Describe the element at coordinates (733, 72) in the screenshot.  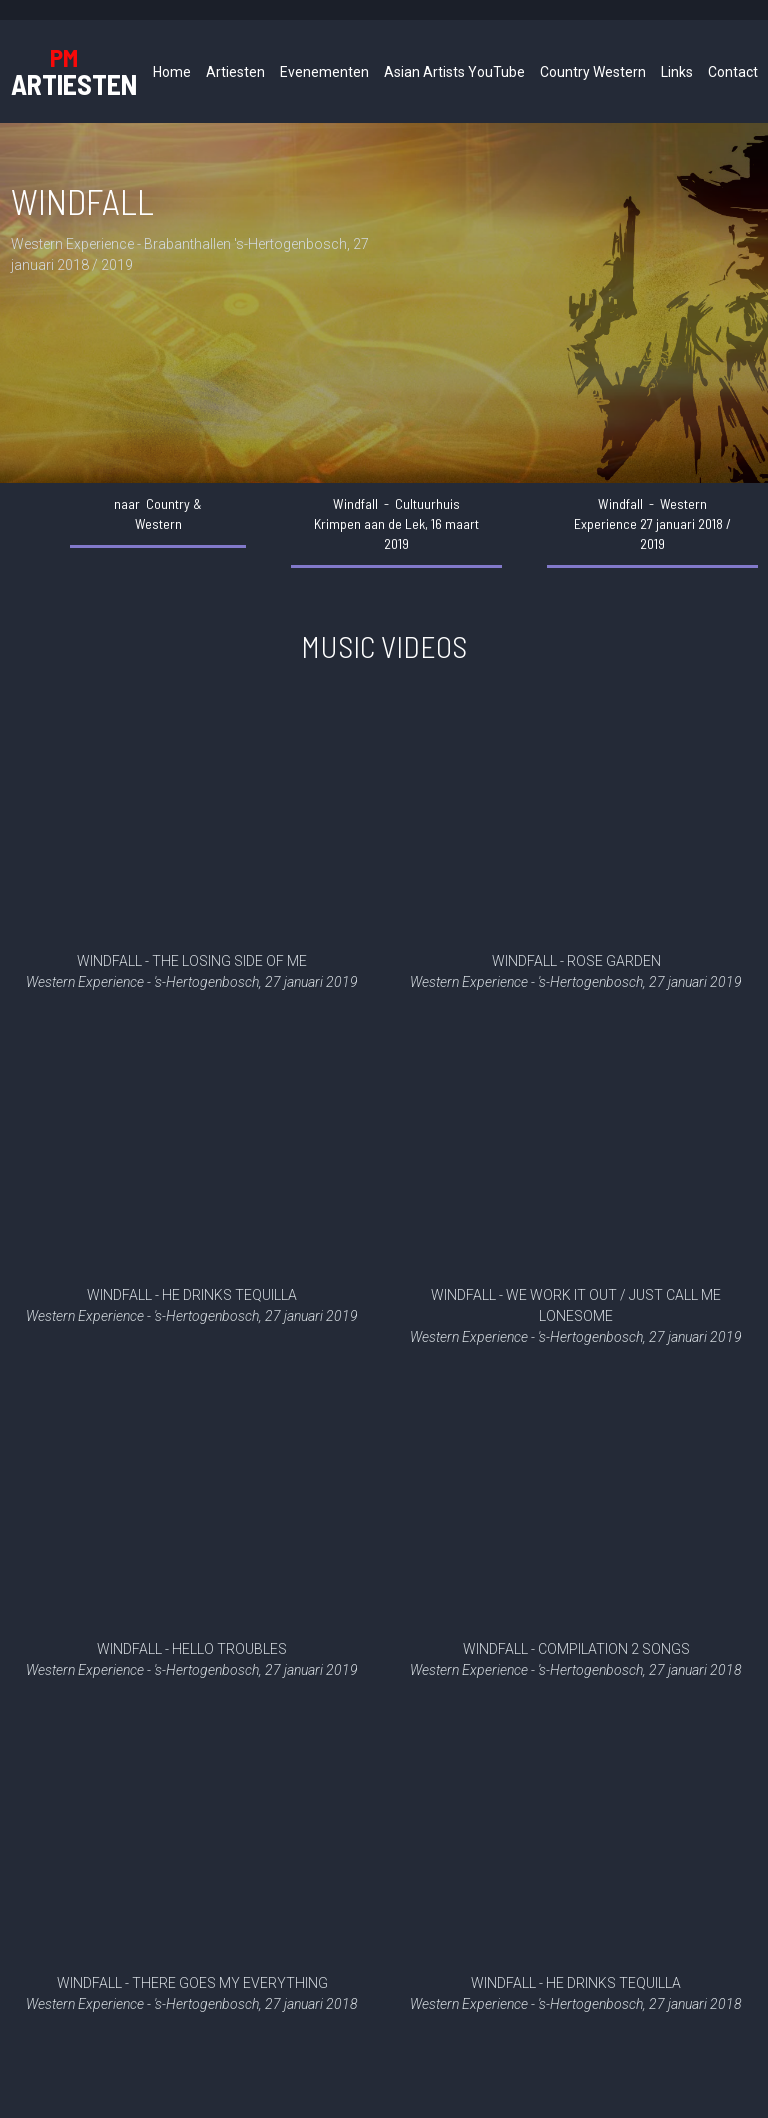
I see `Contact` at that location.